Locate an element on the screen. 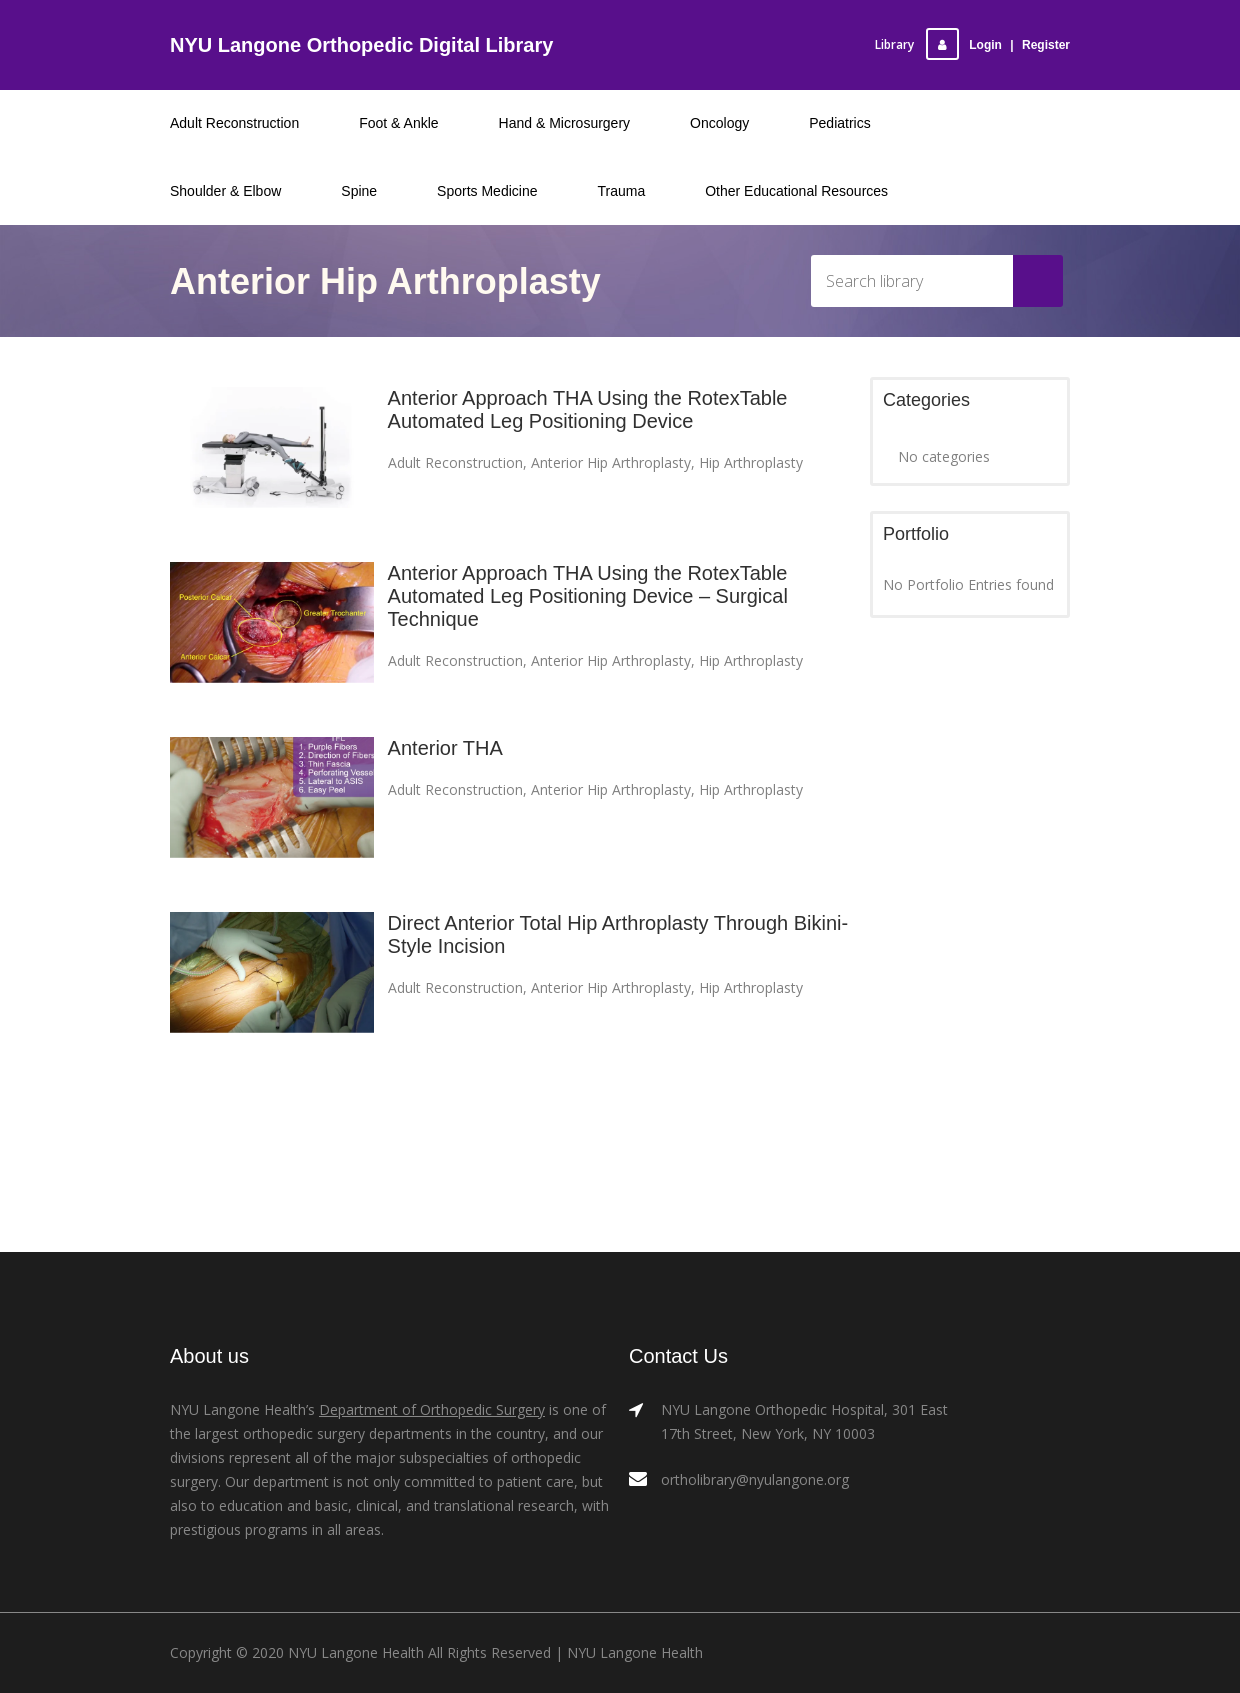 The height and width of the screenshot is (1693, 1240). Anterior Hip Arthroplasty is located at coordinates (611, 462).